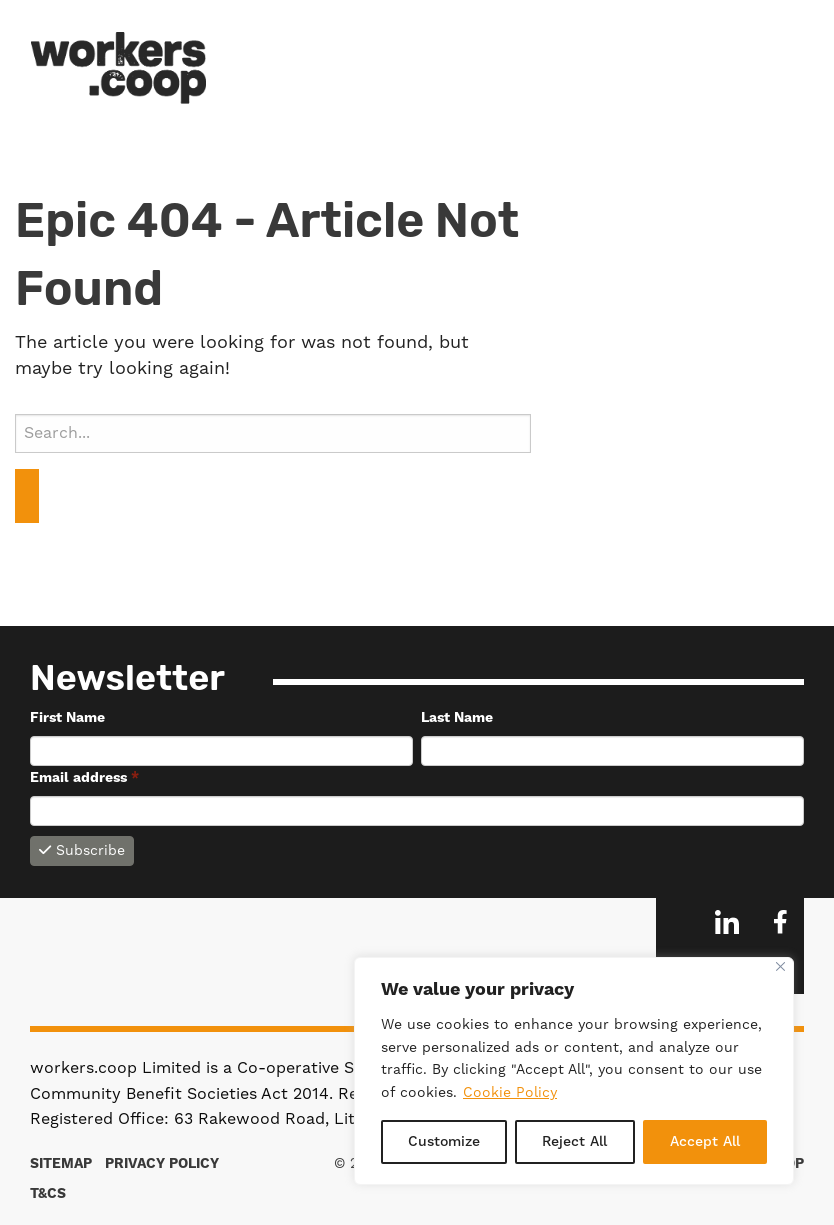  What do you see at coordinates (727, 922) in the screenshot?
I see `LinkedIn` at bounding box center [727, 922].